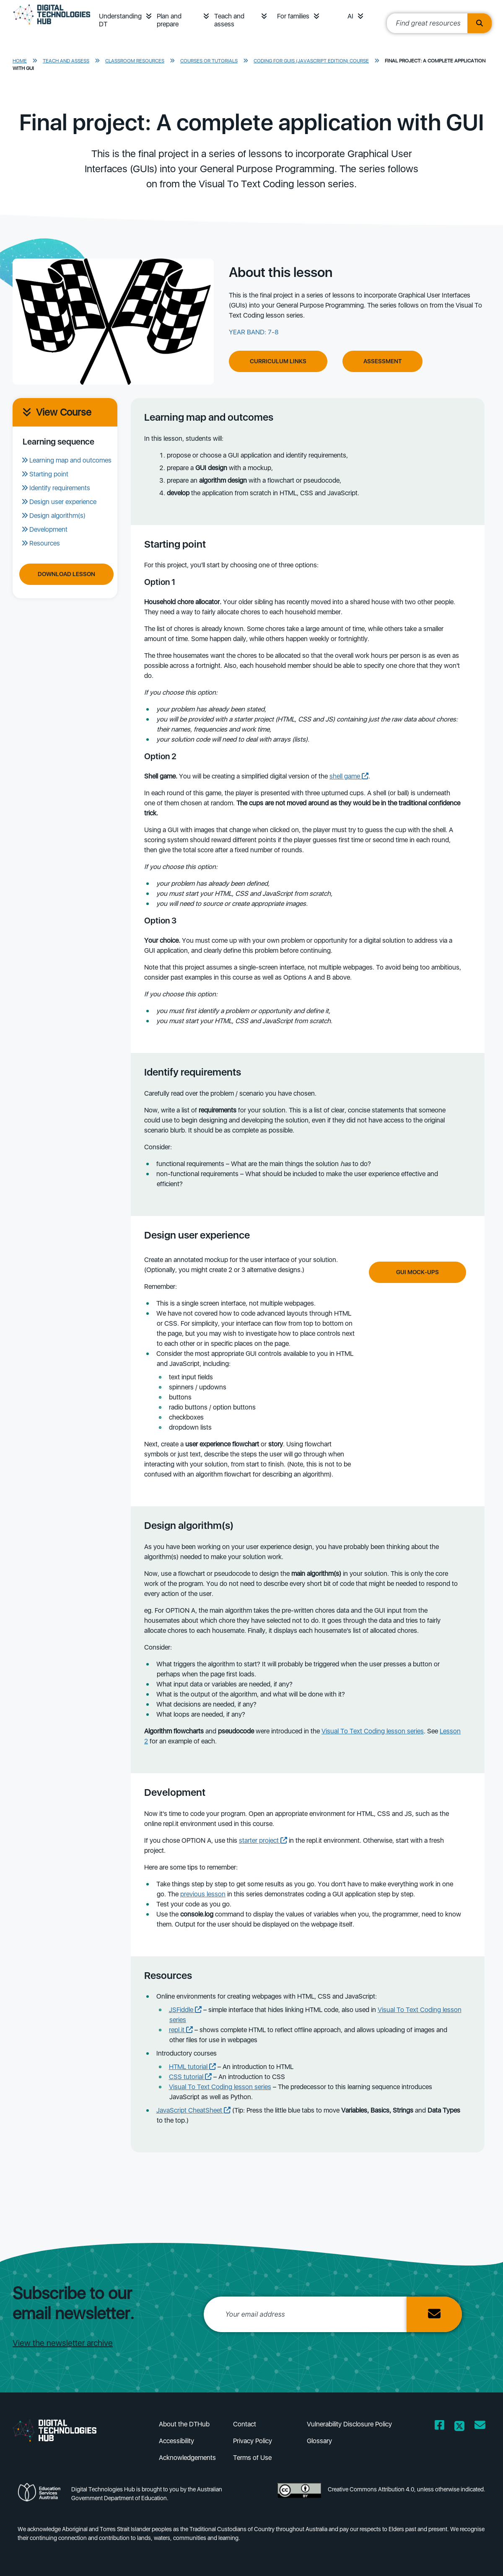 The height and width of the screenshot is (2576, 503). Describe the element at coordinates (373, 1731) in the screenshot. I see `Visual To Text Coding lesson series` at that location.